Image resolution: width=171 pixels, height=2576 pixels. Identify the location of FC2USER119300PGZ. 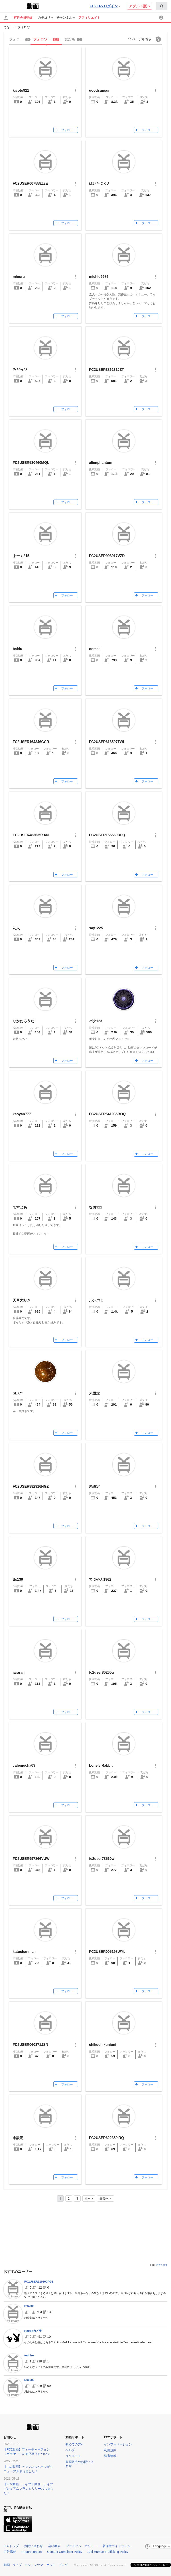
(38, 2281).